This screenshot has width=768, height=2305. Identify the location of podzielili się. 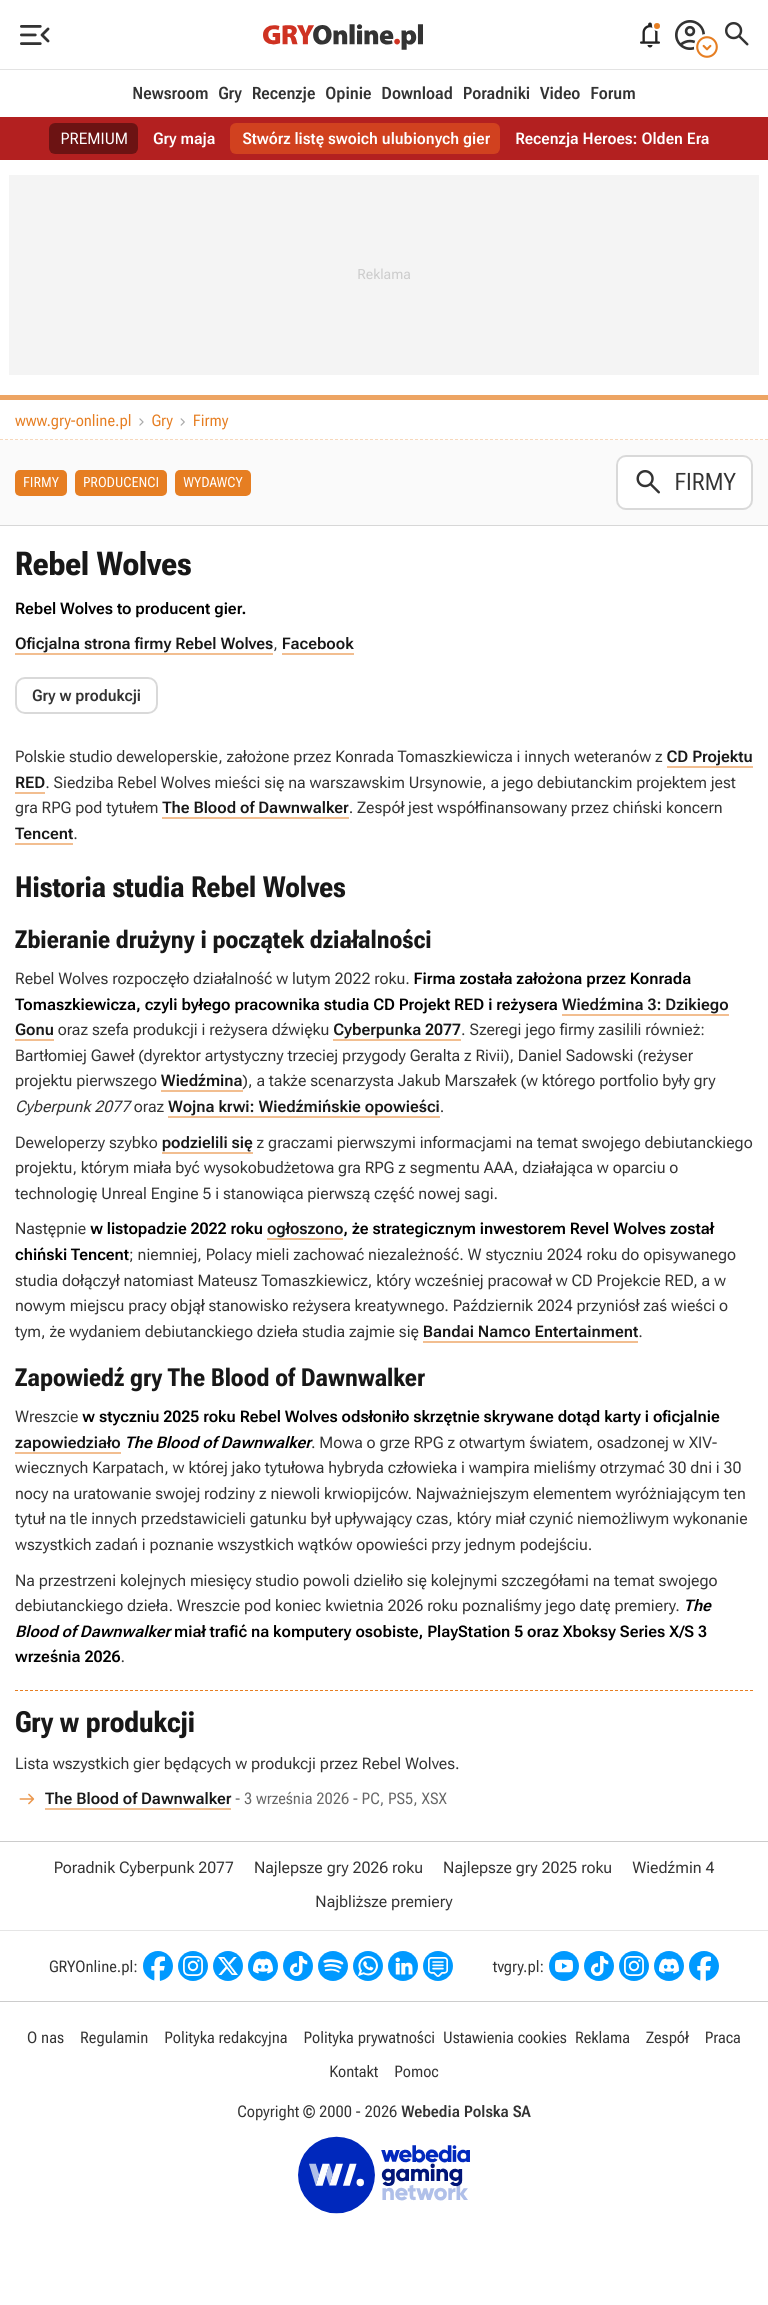
(207, 1142).